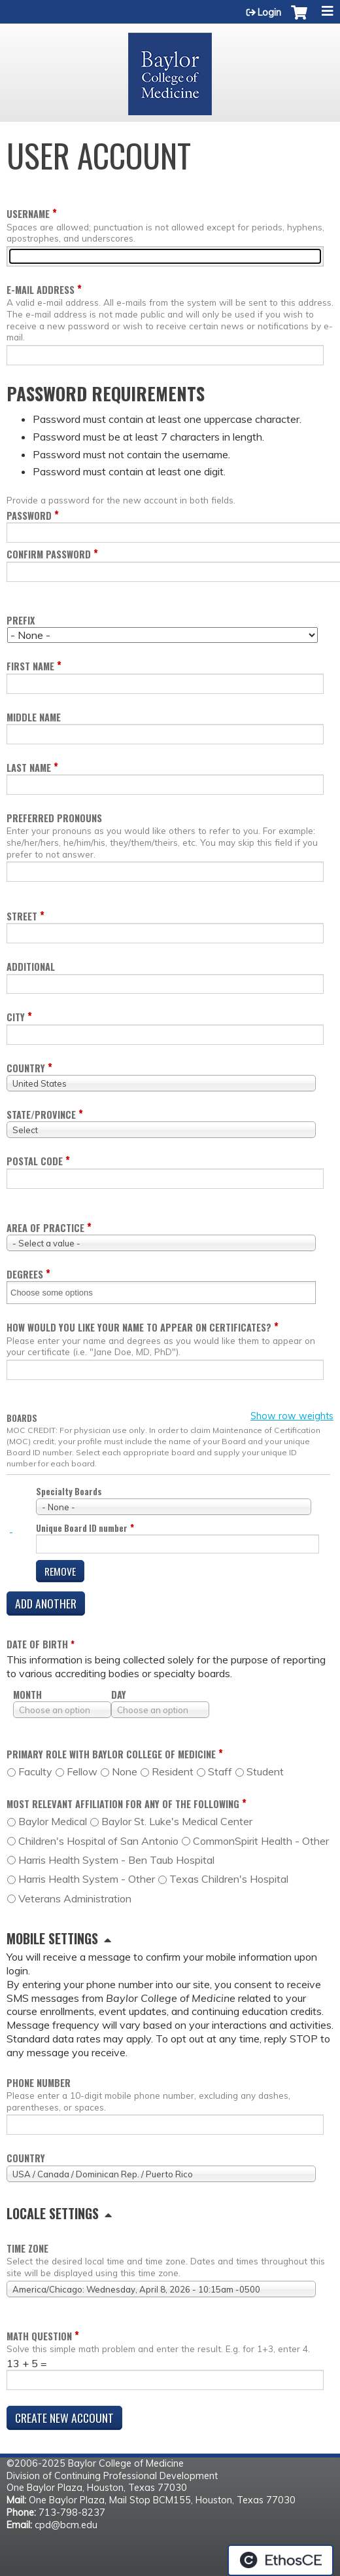  Describe the element at coordinates (39, 2083) in the screenshot. I see `Phone number` at that location.